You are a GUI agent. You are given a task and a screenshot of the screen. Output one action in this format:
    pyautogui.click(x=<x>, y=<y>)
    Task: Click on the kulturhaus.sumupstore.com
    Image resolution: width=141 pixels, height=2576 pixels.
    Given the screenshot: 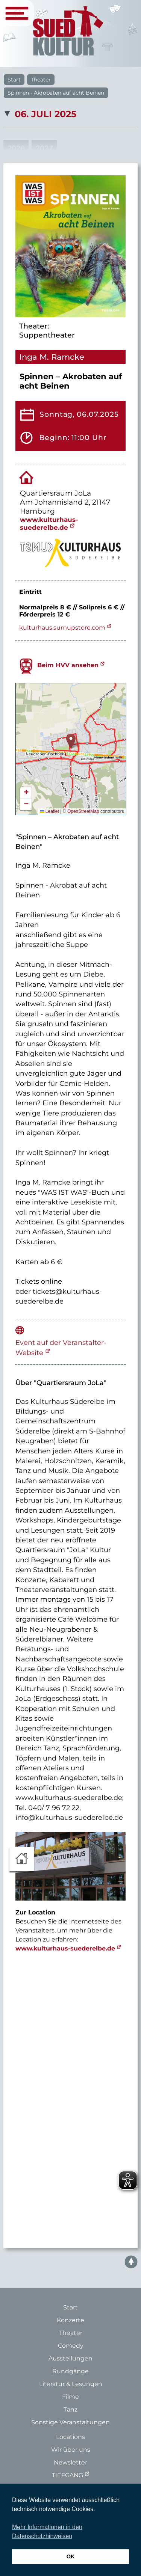 What is the action you would take?
    pyautogui.click(x=62, y=627)
    